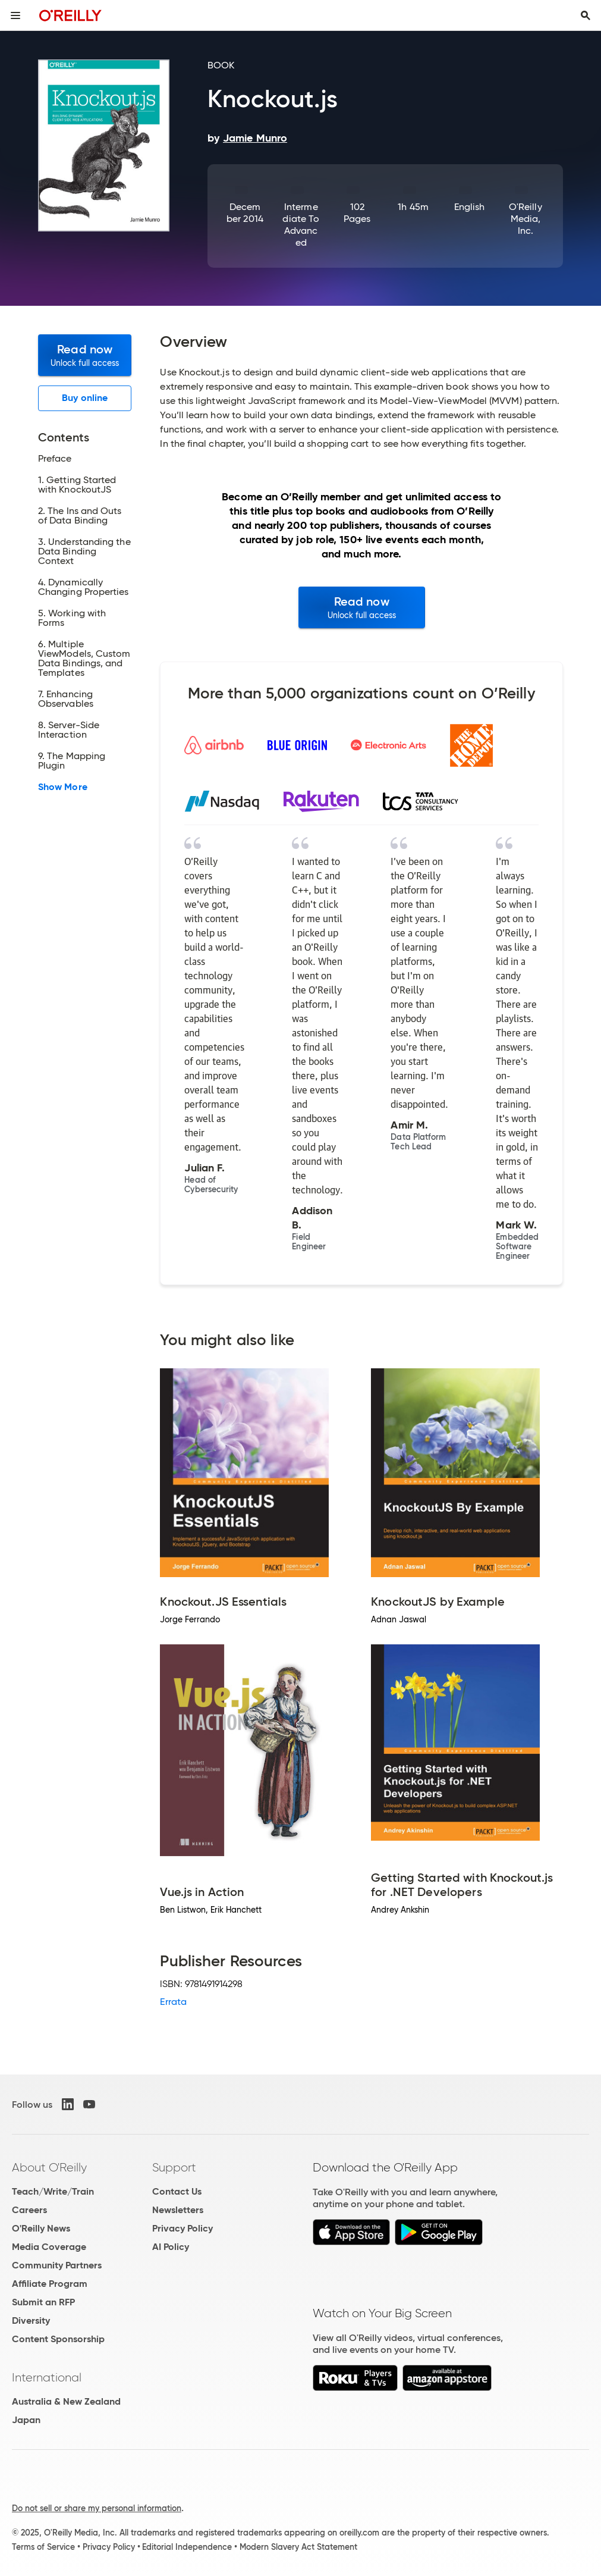 The width and height of the screenshot is (601, 2576). I want to click on Buy online, so click(85, 397).